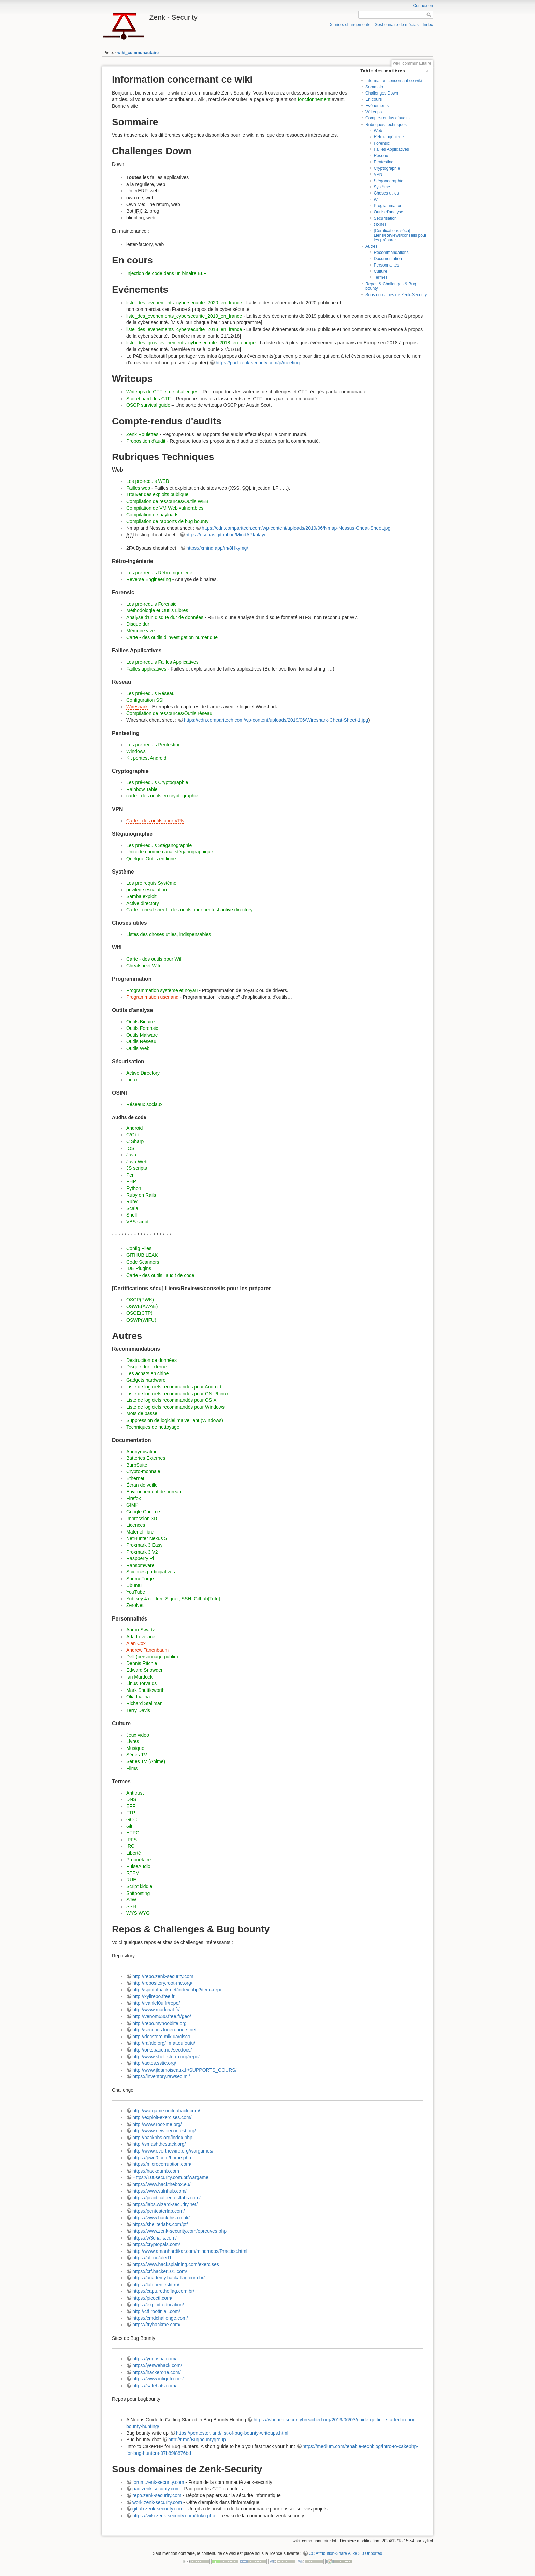 Image resolution: width=535 pixels, height=2576 pixels. Describe the element at coordinates (140, 1532) in the screenshot. I see `Matériel libre` at that location.